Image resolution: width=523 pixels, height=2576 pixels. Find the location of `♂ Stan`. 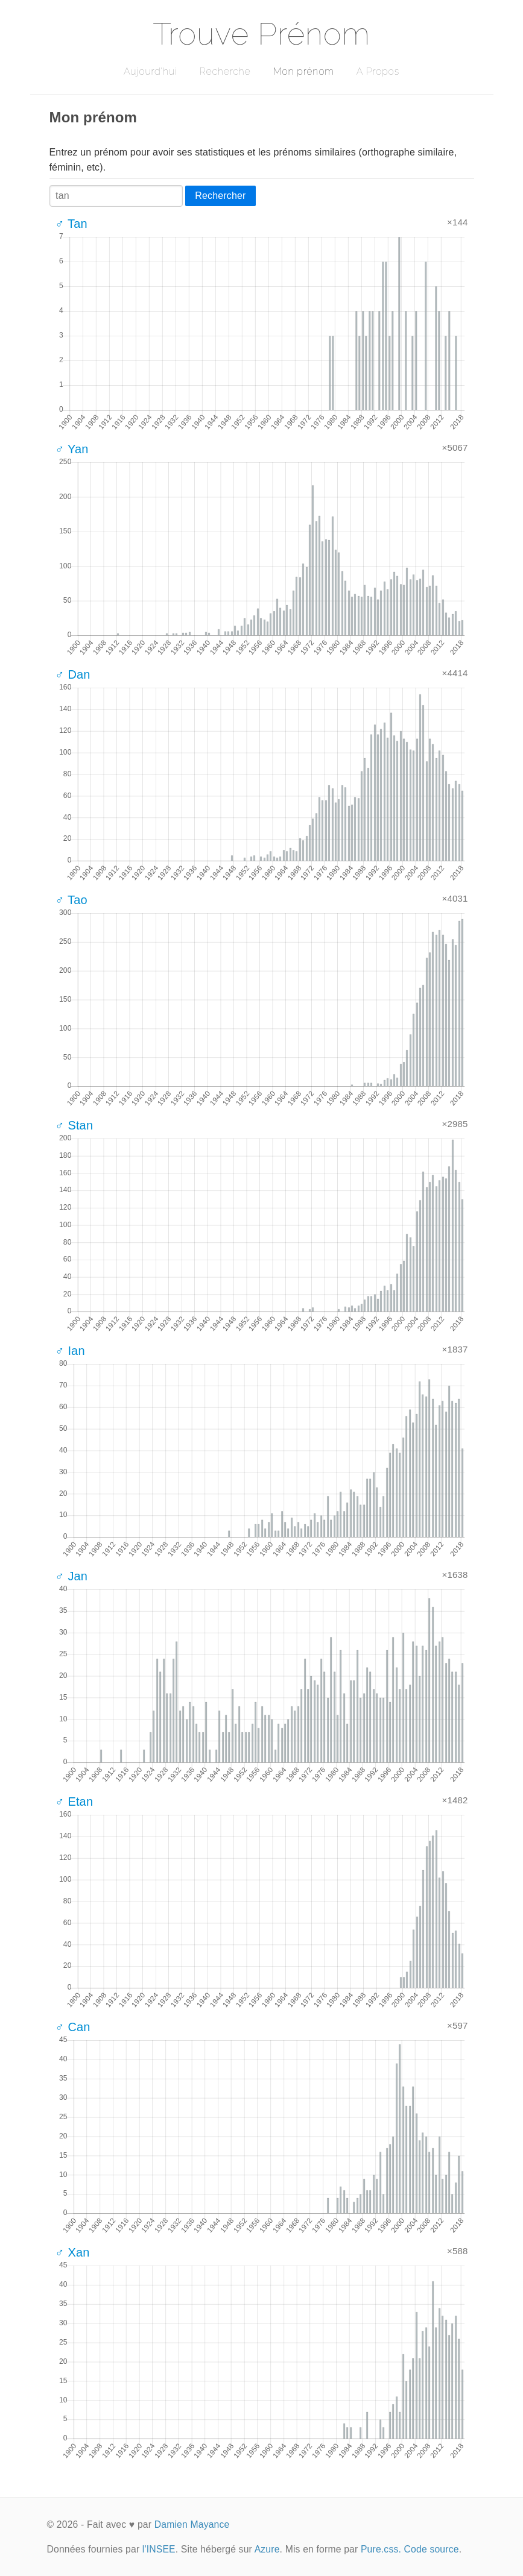

♂ Stan is located at coordinates (74, 1125).